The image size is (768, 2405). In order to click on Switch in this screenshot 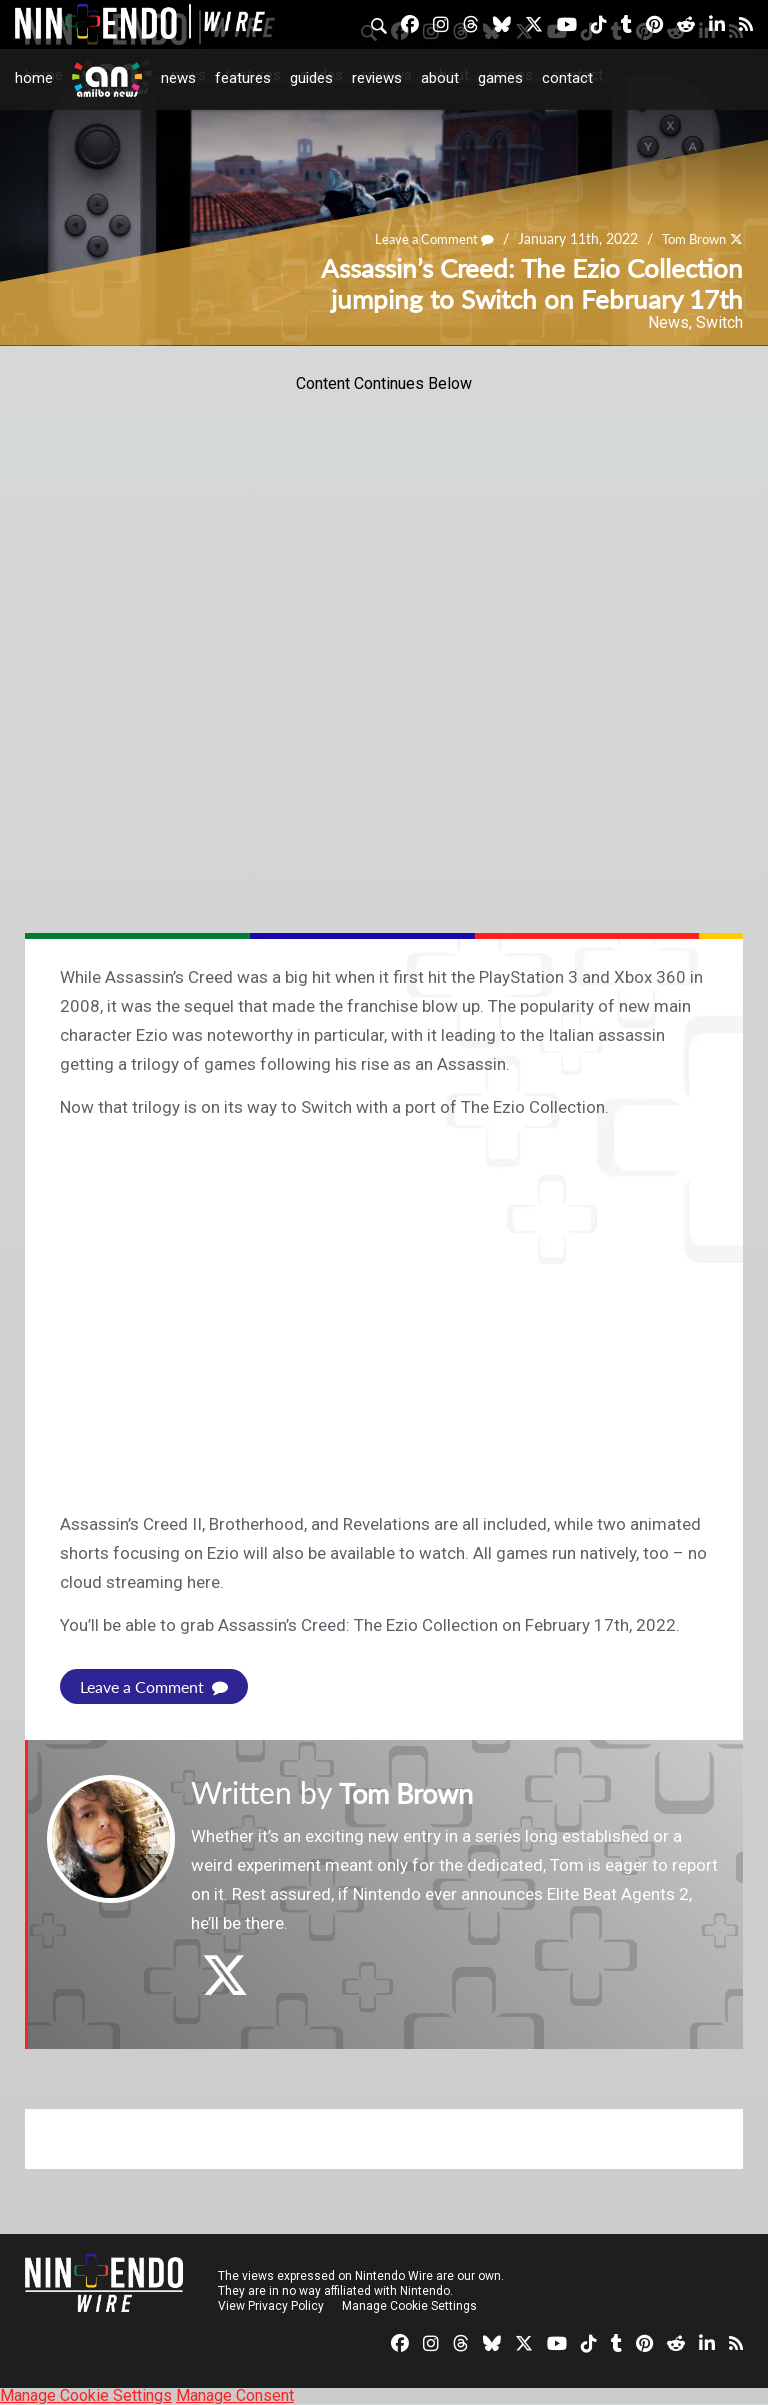, I will do `click(719, 322)`.